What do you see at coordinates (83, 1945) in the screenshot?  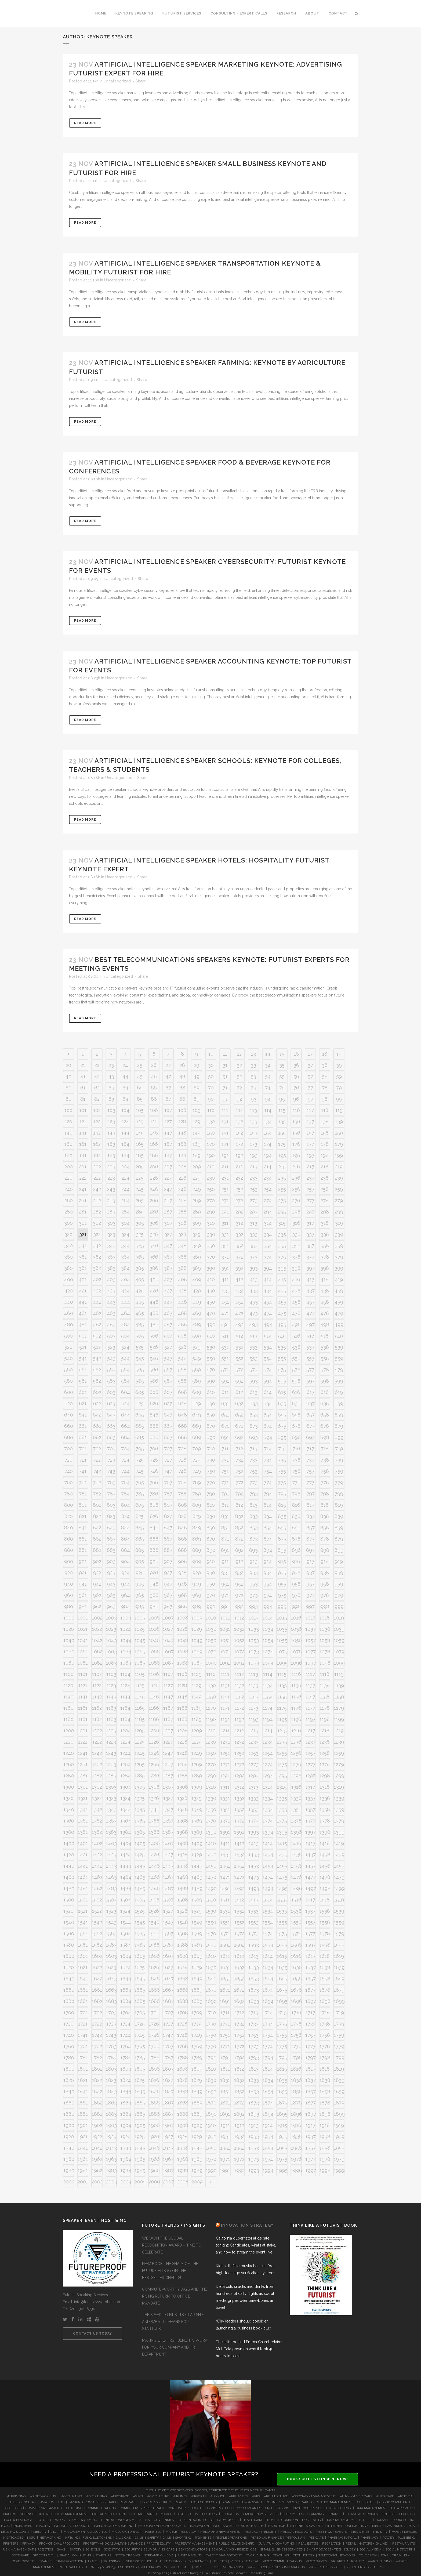 I see `1581` at bounding box center [83, 1945].